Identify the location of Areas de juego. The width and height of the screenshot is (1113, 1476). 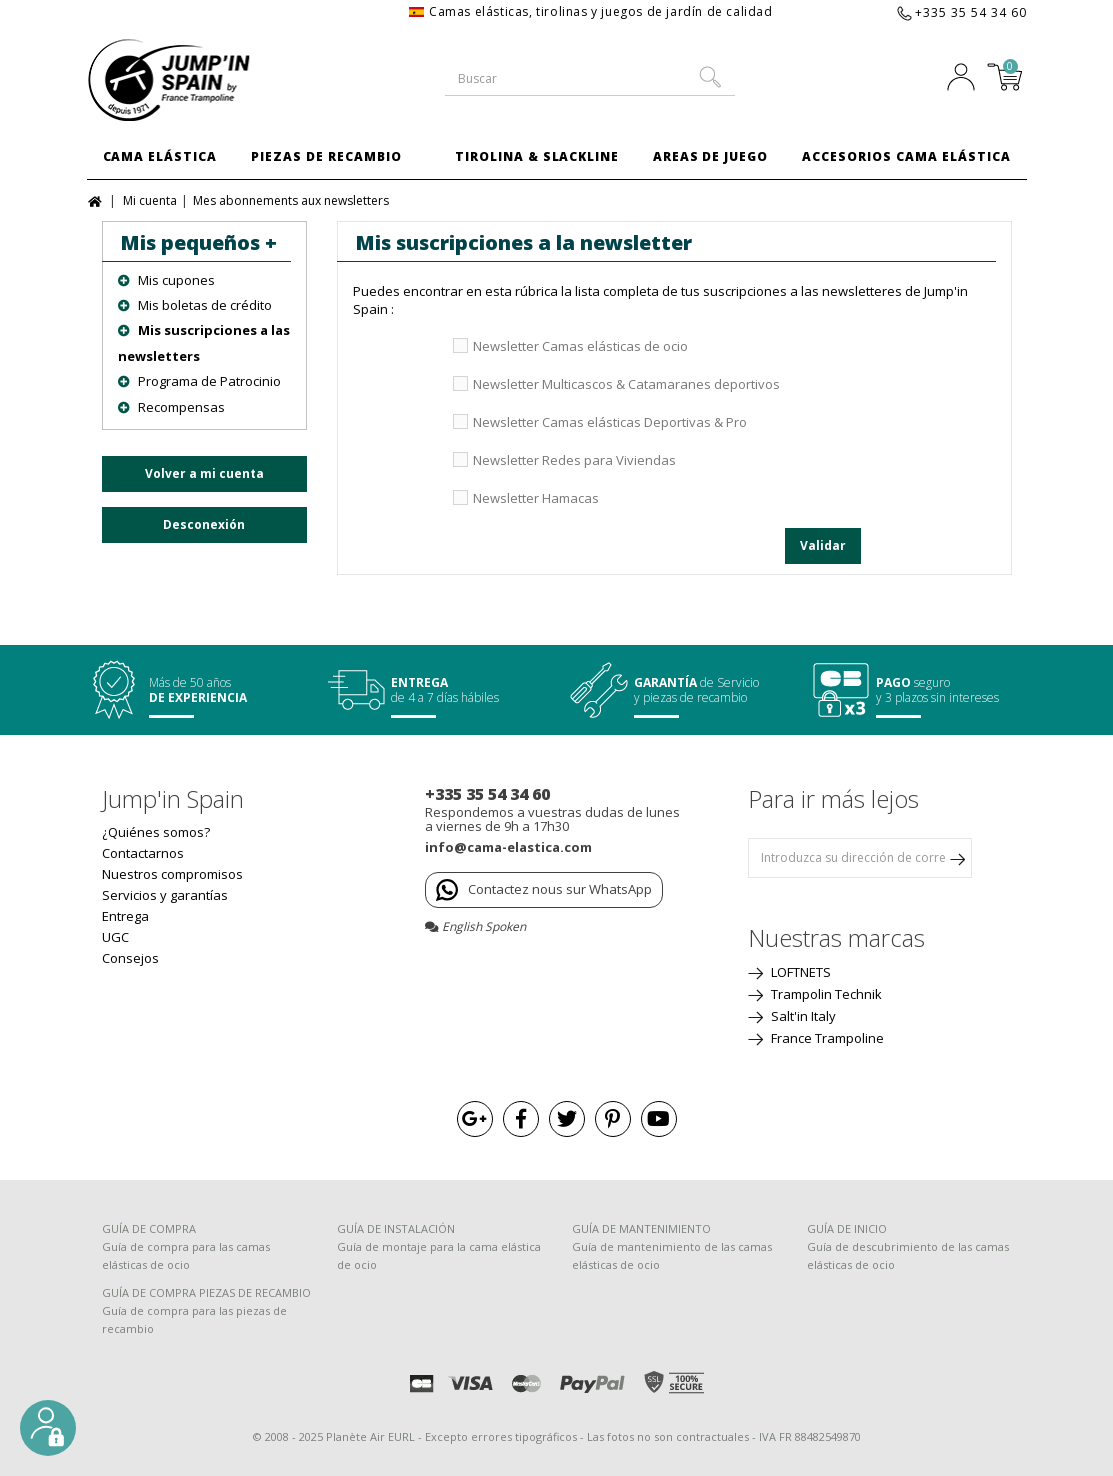
(710, 156).